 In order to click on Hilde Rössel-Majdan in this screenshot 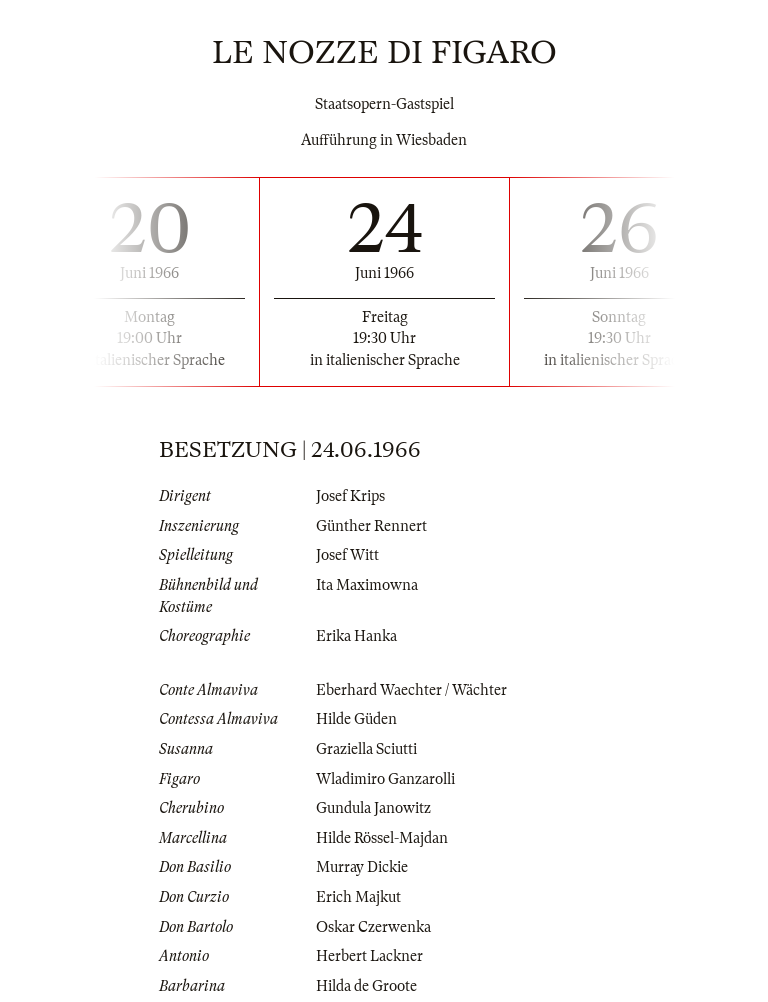, I will do `click(382, 838)`.